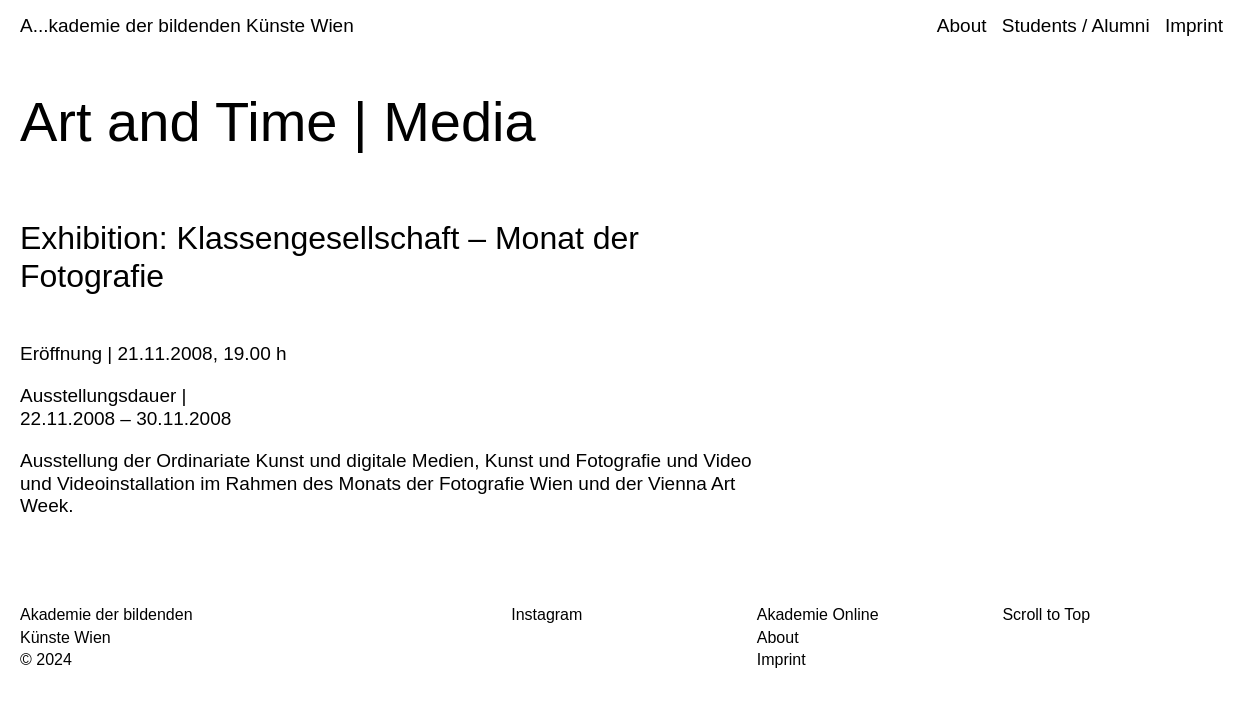 The height and width of the screenshot is (720, 1238). What do you see at coordinates (1194, 25) in the screenshot?
I see `Imprint` at bounding box center [1194, 25].